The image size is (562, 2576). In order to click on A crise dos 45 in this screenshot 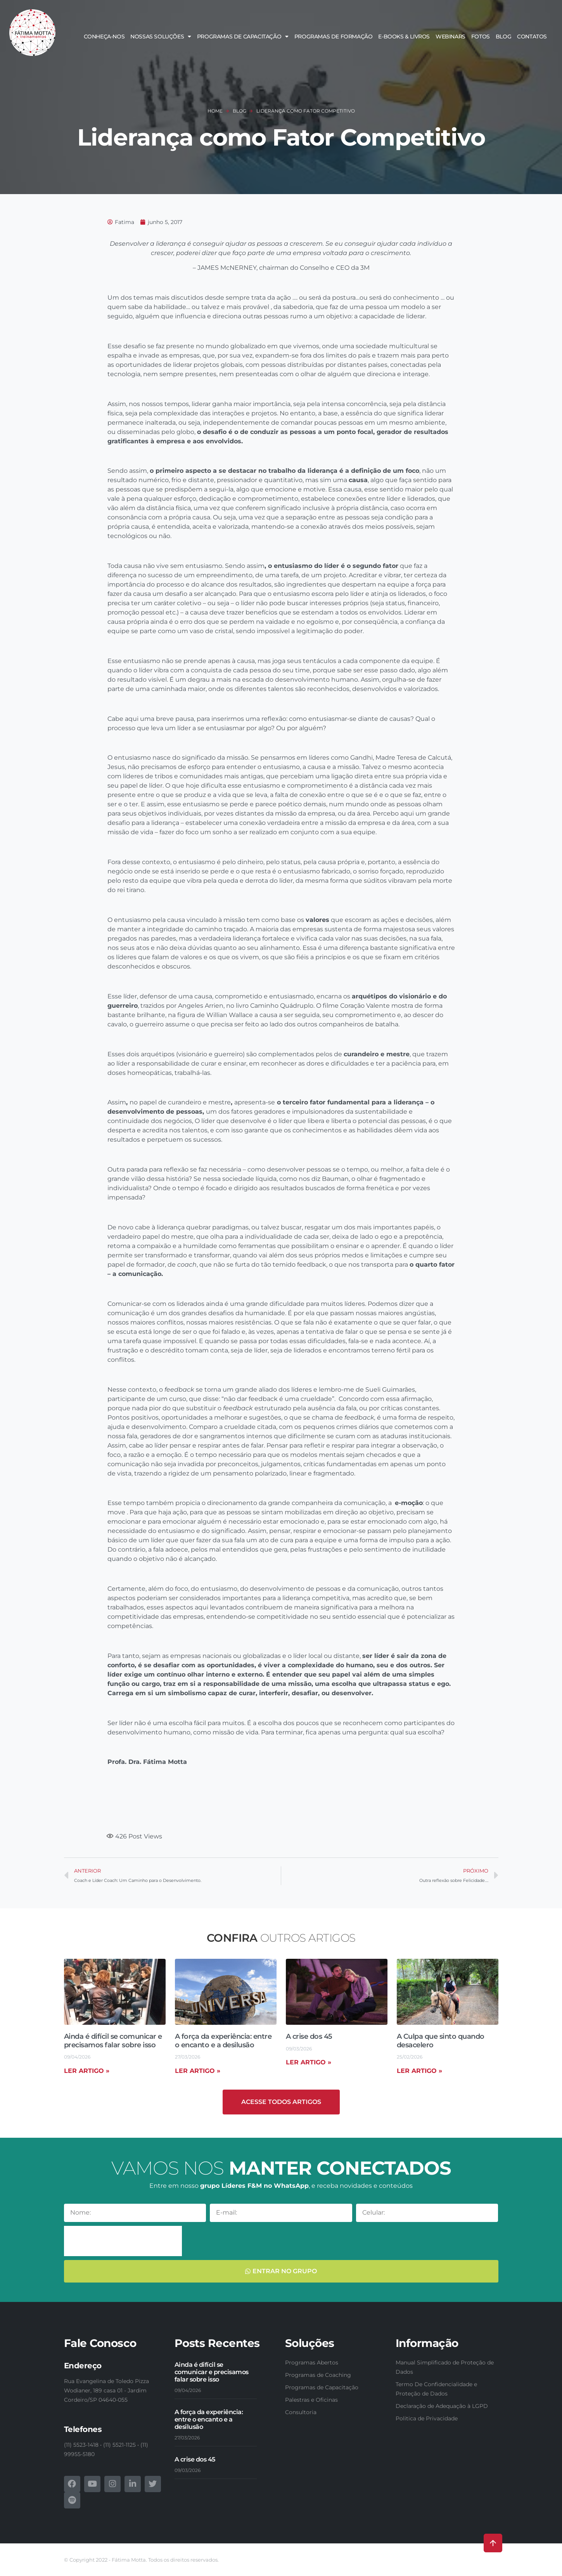, I will do `click(309, 2036)`.